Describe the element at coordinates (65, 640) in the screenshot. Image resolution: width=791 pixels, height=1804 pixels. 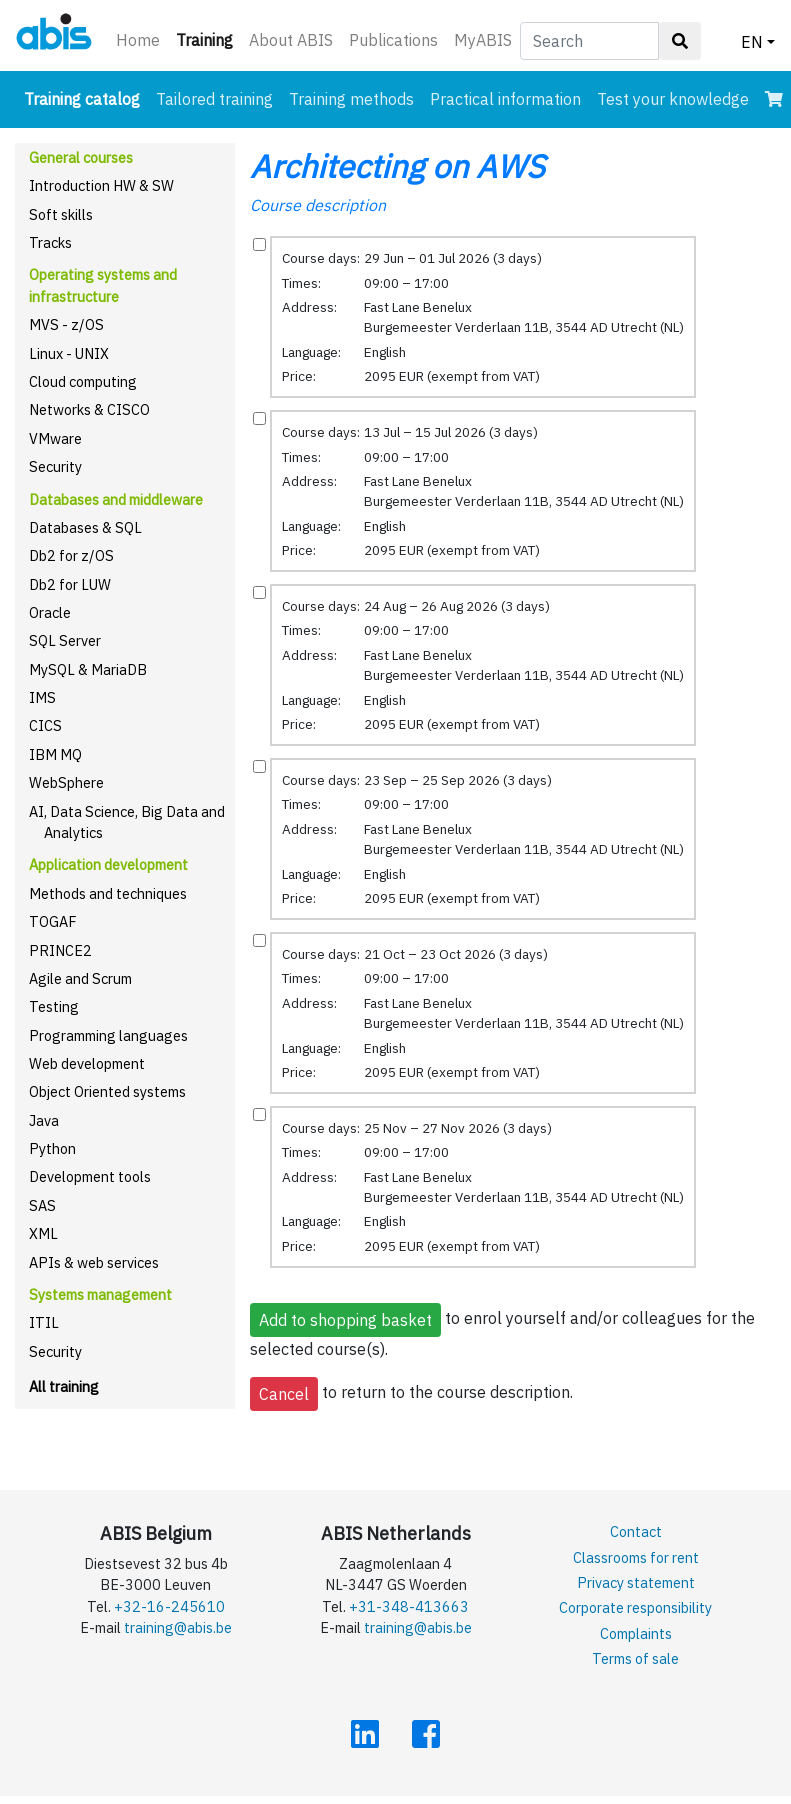
I see `SQL Server` at that location.